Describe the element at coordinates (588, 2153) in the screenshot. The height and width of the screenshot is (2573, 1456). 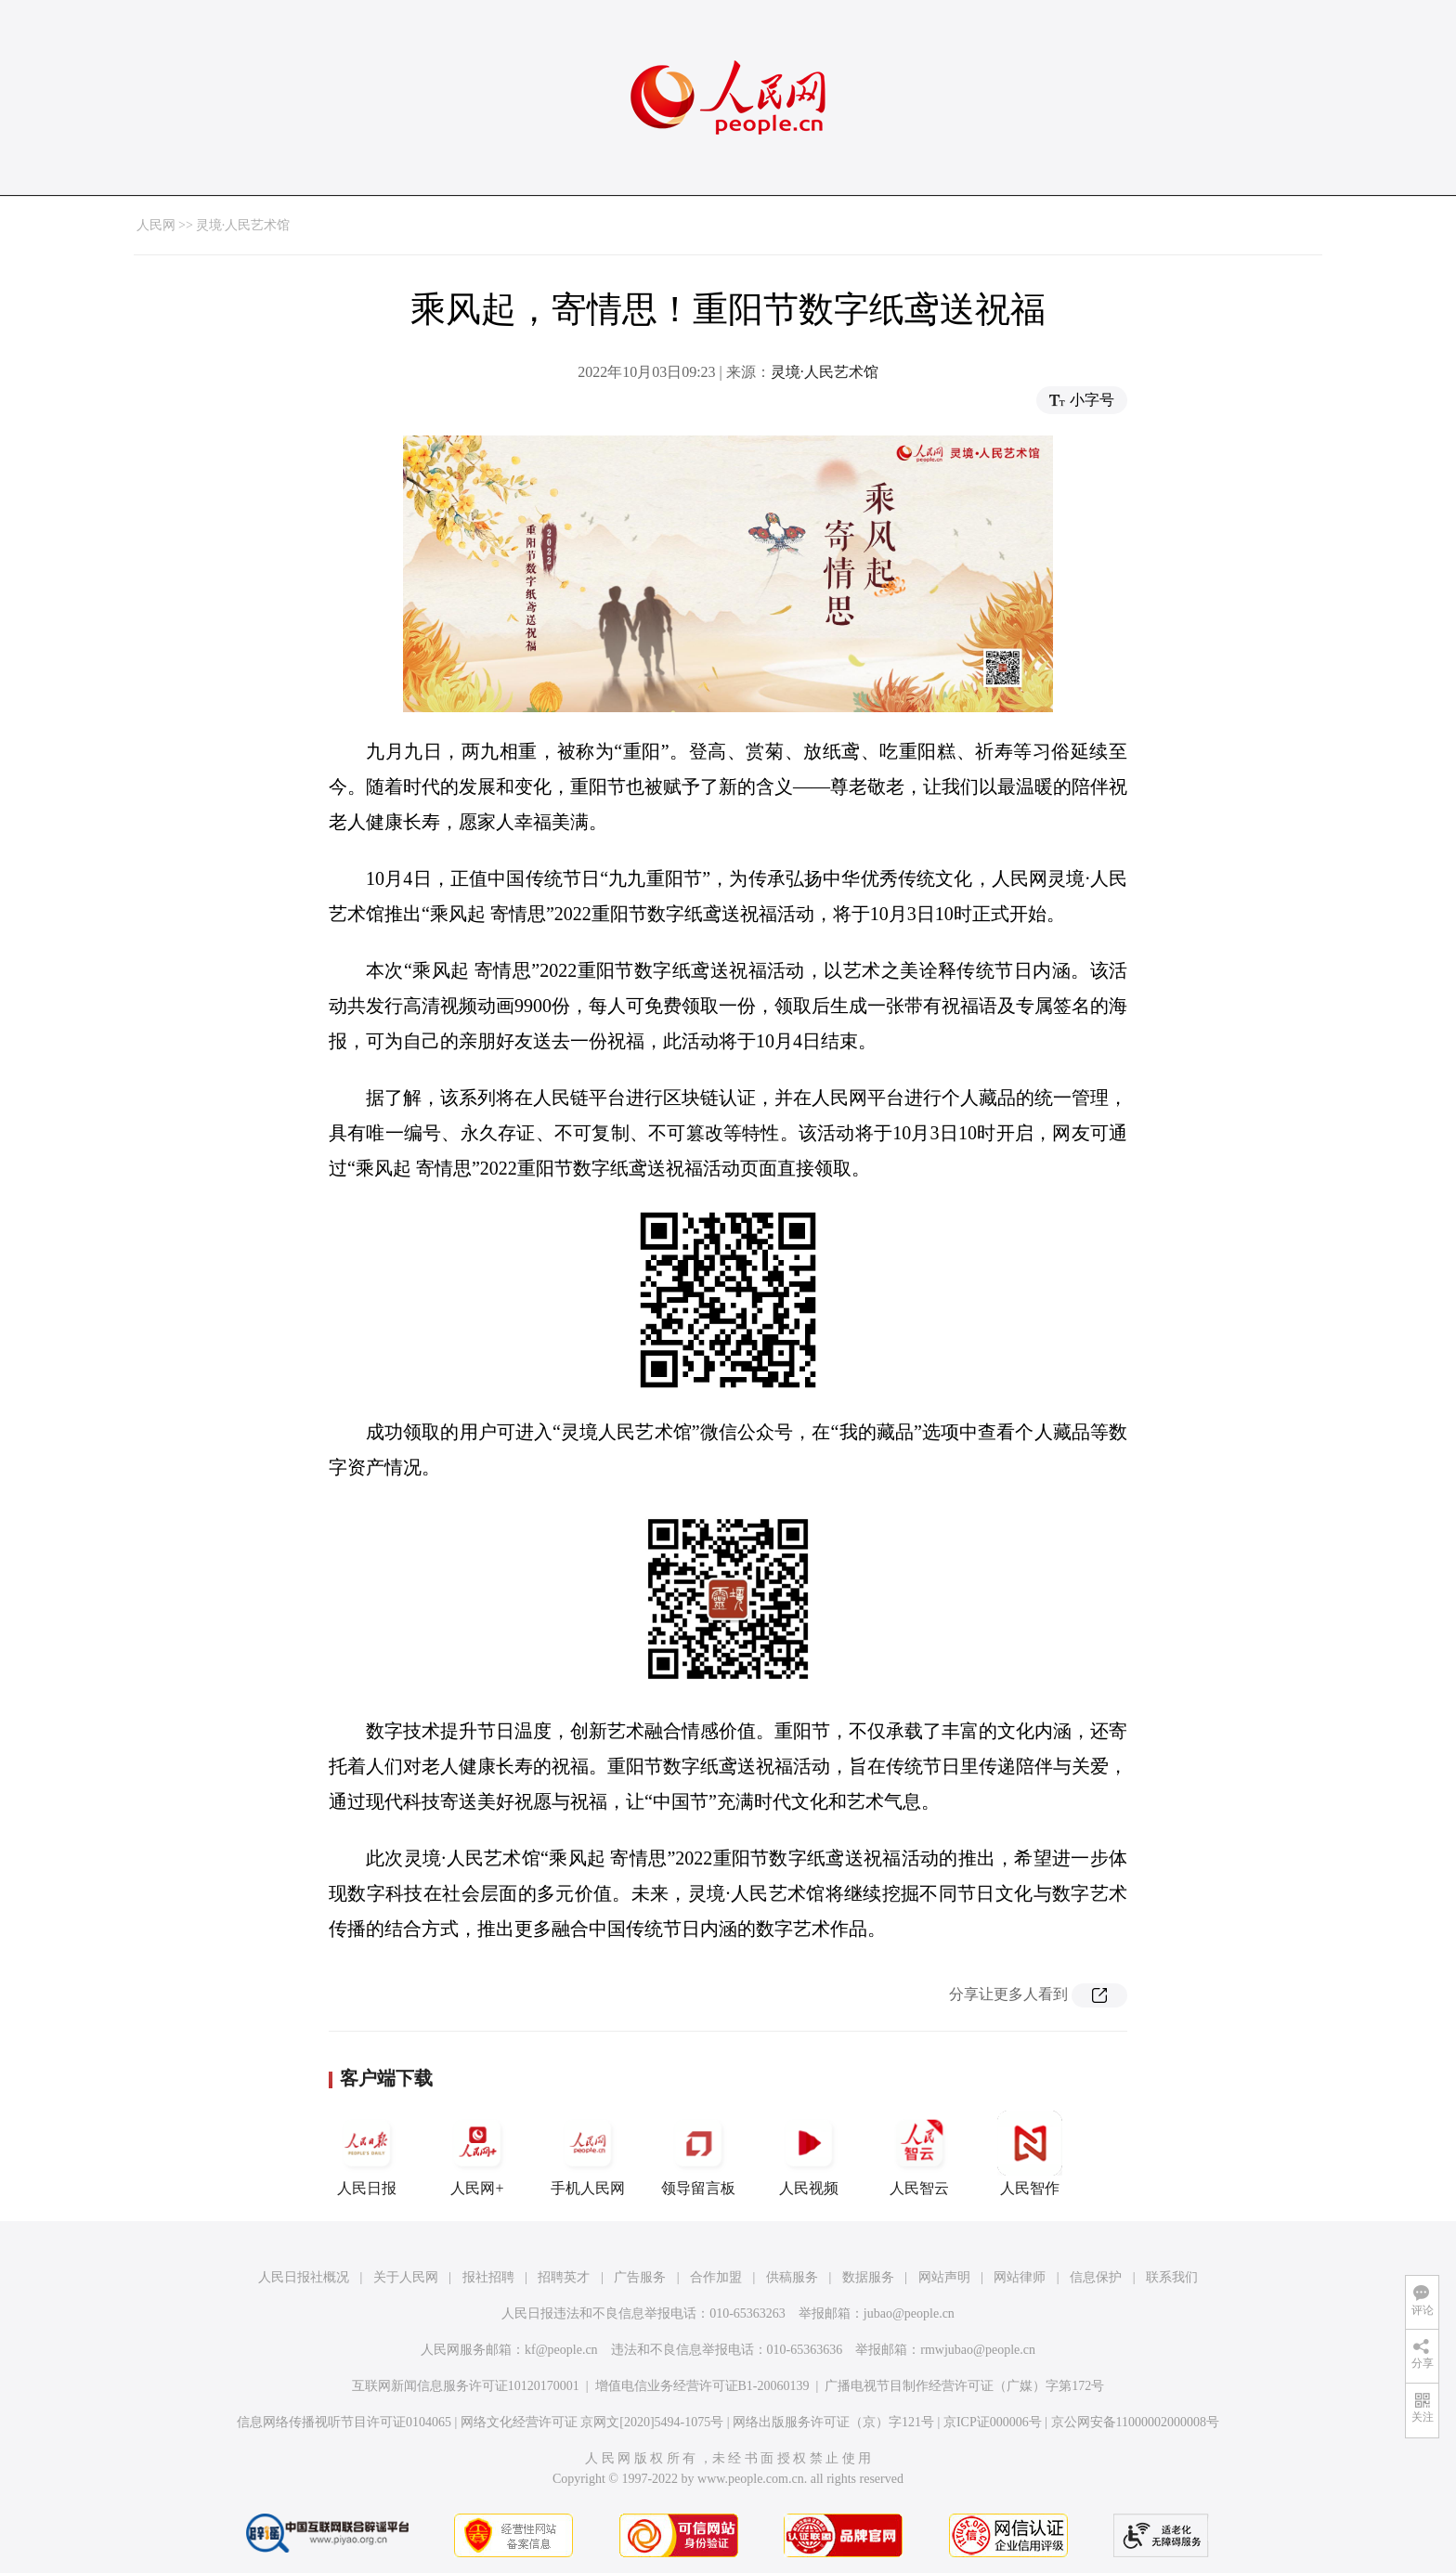
I see `手机人民网` at that location.